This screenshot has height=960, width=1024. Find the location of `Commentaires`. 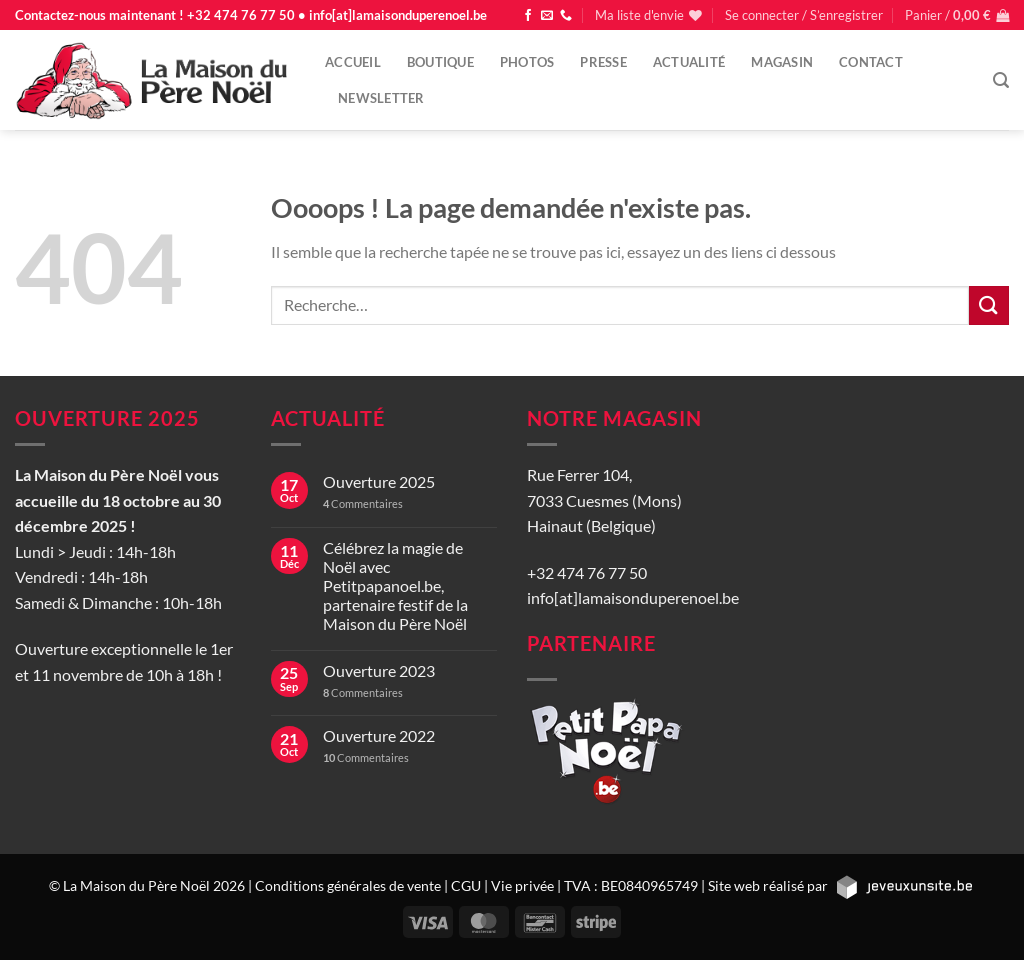

Commentaires is located at coordinates (363, 503).